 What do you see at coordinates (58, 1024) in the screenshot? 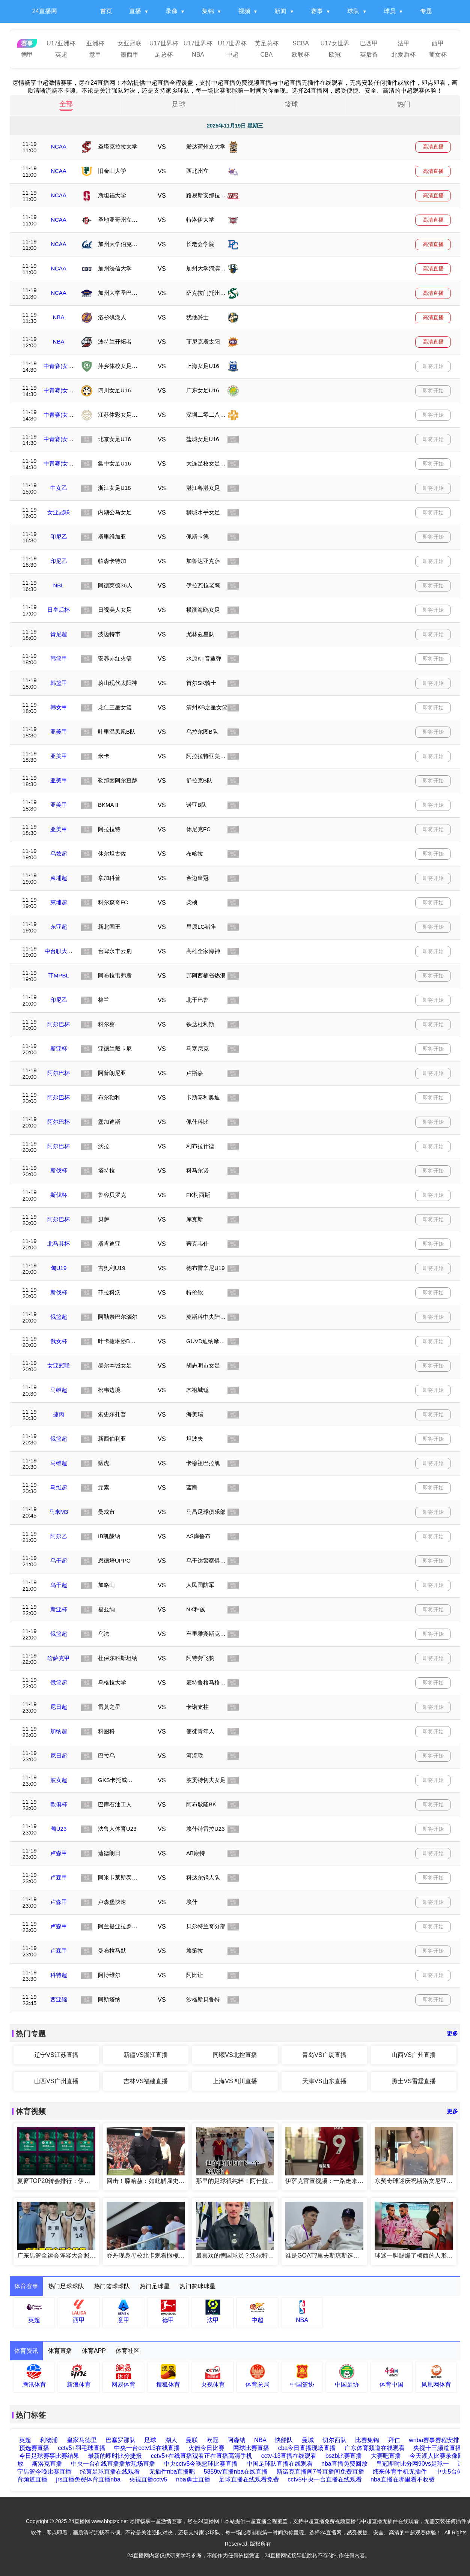
I see `阿尔巴杯` at bounding box center [58, 1024].